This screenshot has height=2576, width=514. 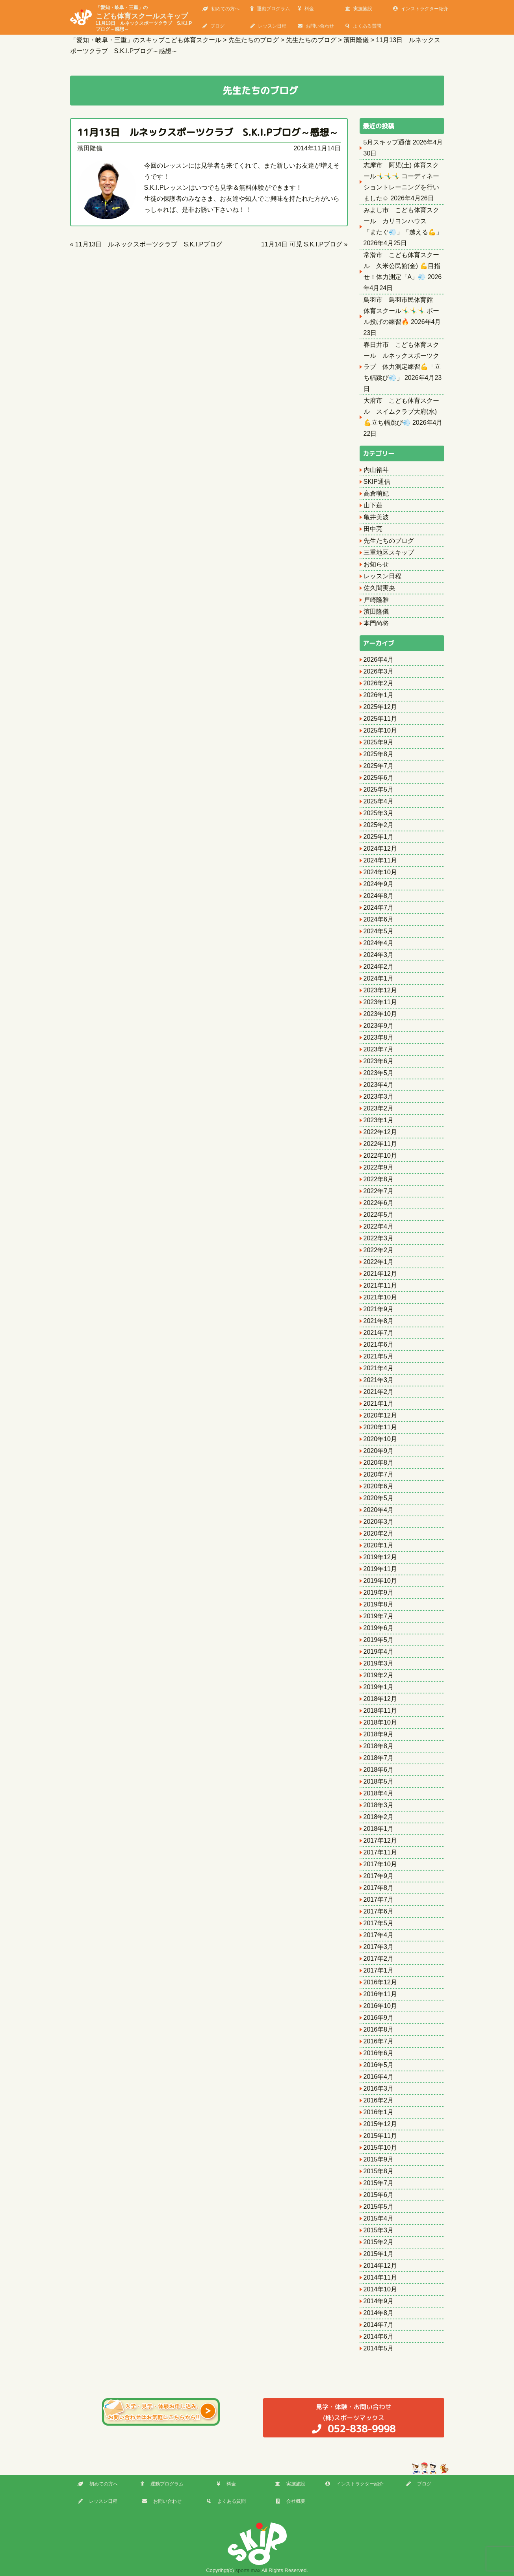 I want to click on 2022年10月, so click(x=380, y=1155).